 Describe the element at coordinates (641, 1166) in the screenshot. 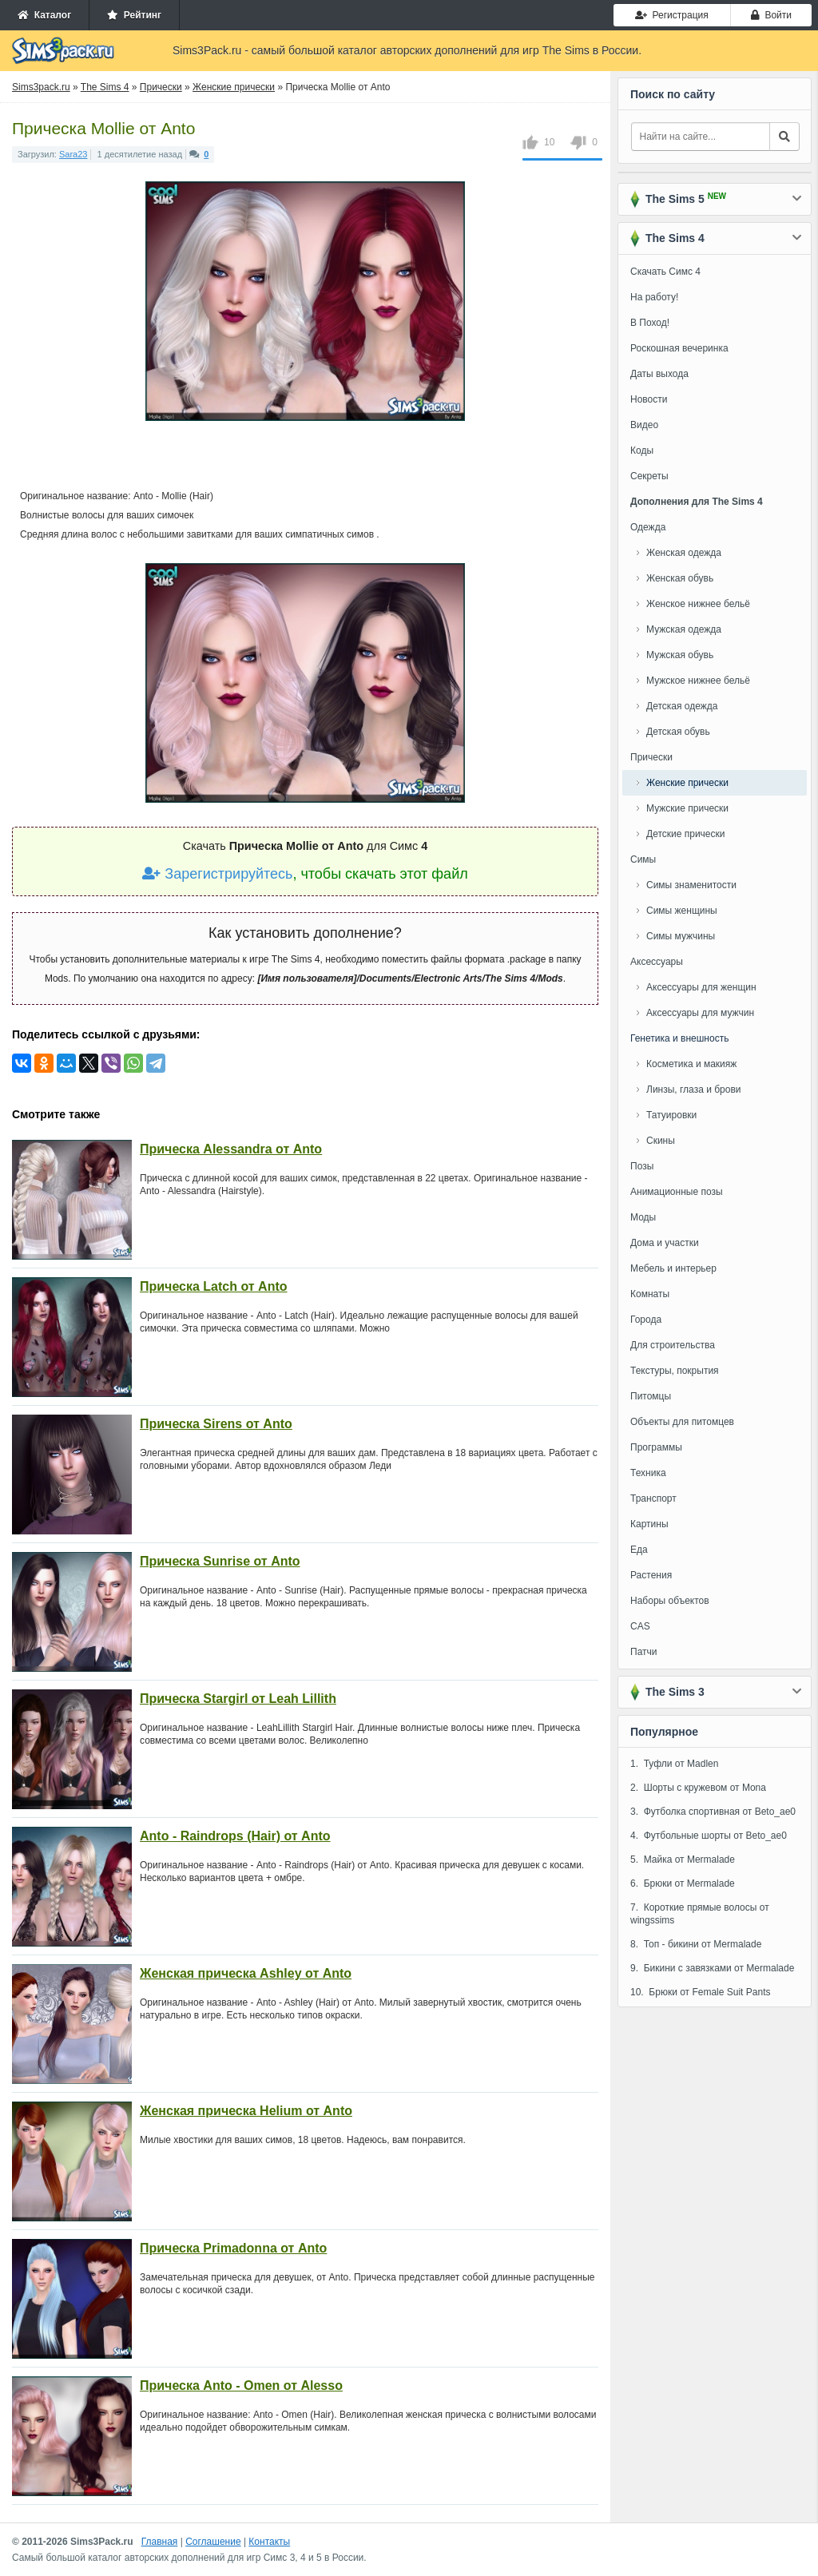

I see `Позы` at that location.